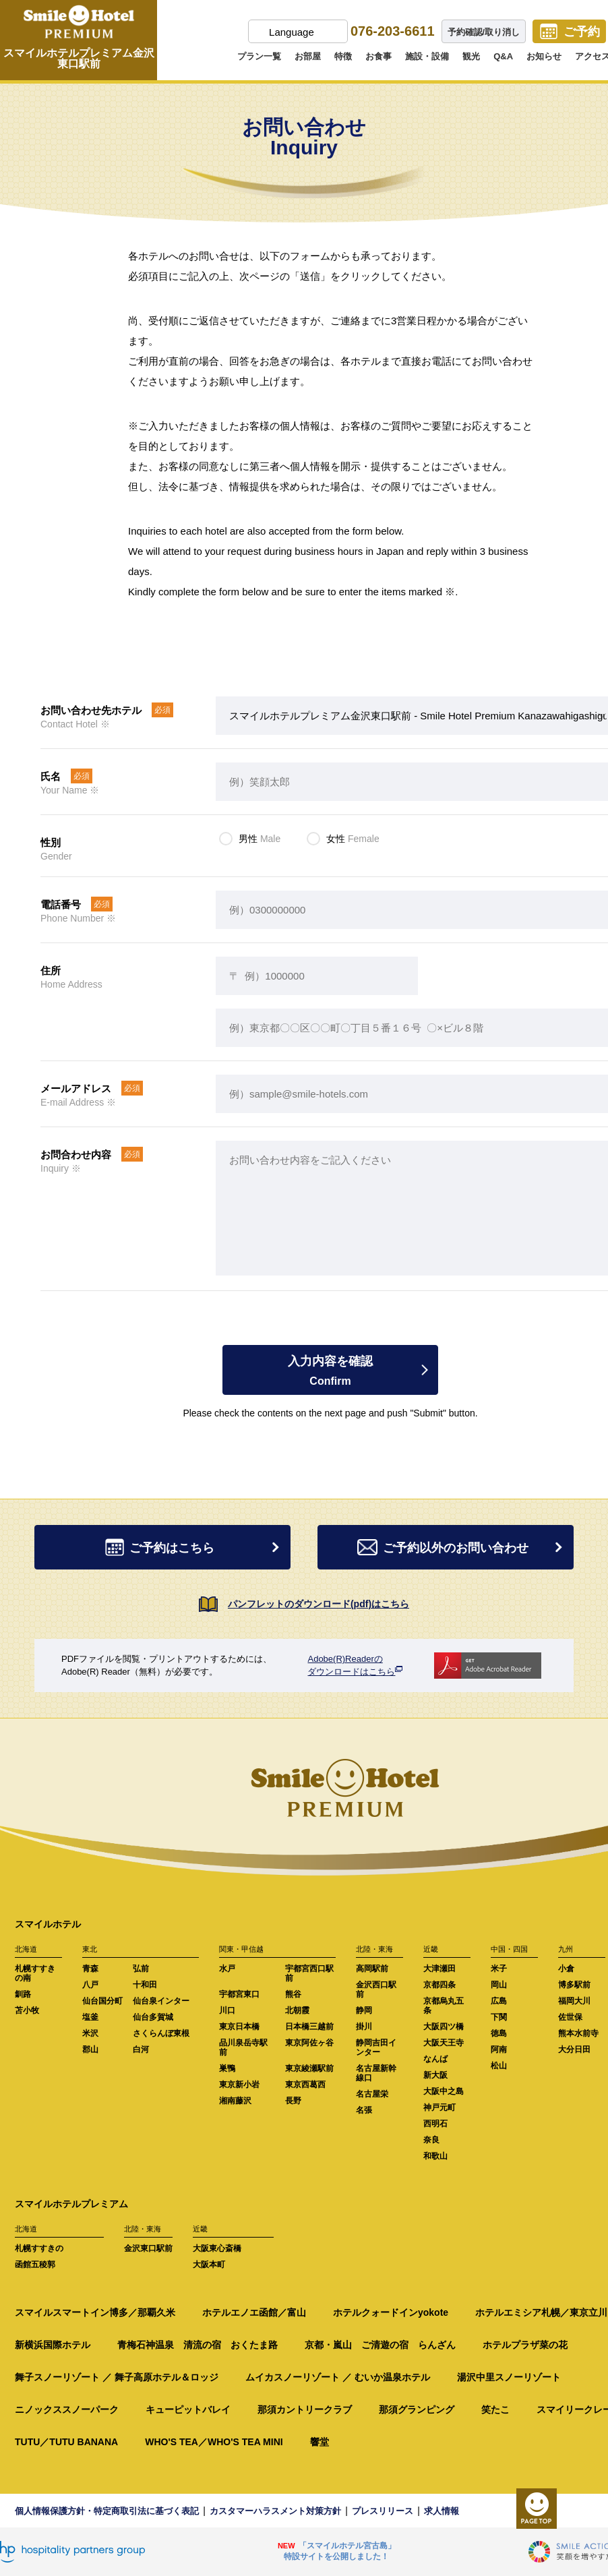 This screenshot has width=608, height=2576. Describe the element at coordinates (275, 2511) in the screenshot. I see `カスタマーハラスメント対策方針` at that location.